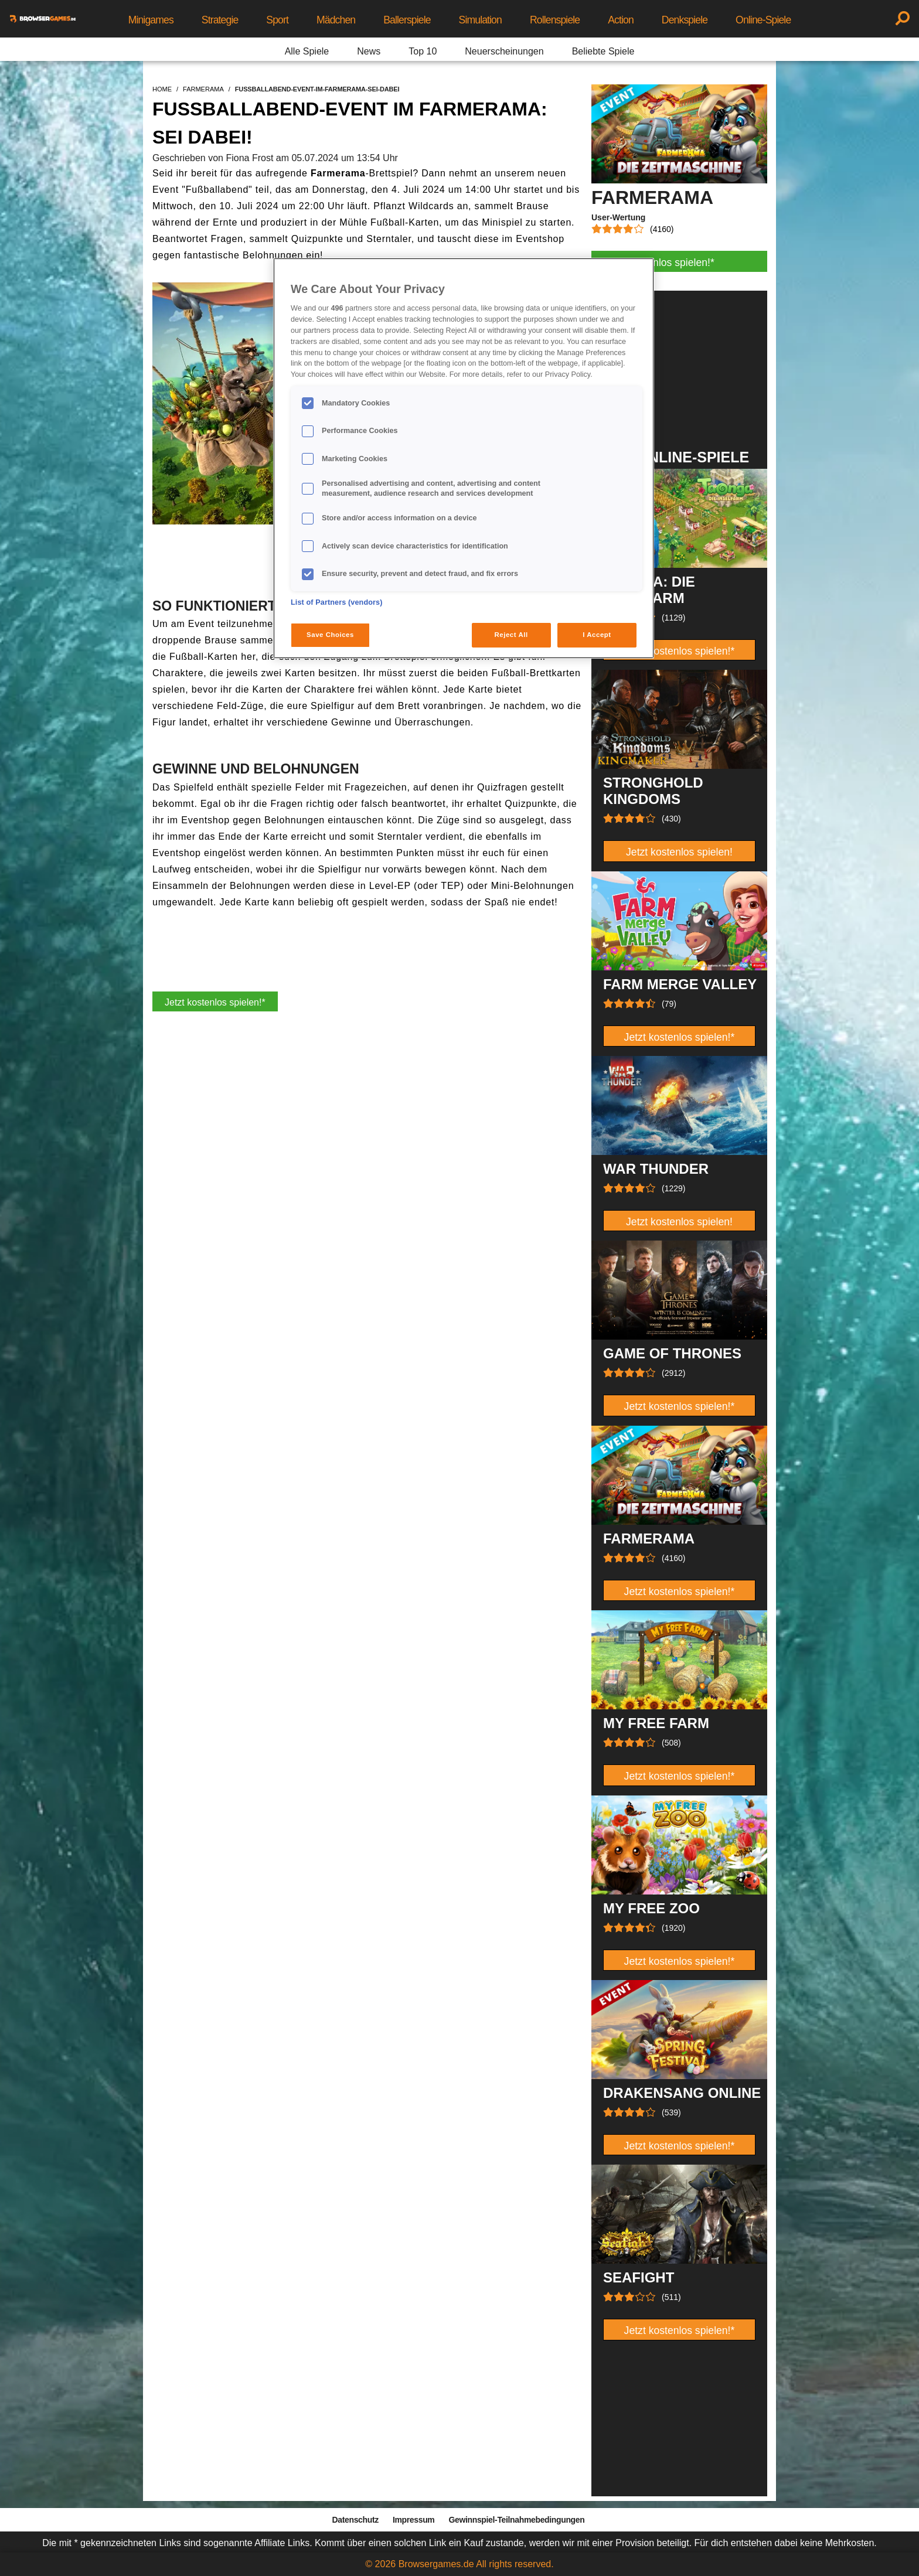  I want to click on Gewinnspiel-Teilnahmebedingungen, so click(516, 2519).